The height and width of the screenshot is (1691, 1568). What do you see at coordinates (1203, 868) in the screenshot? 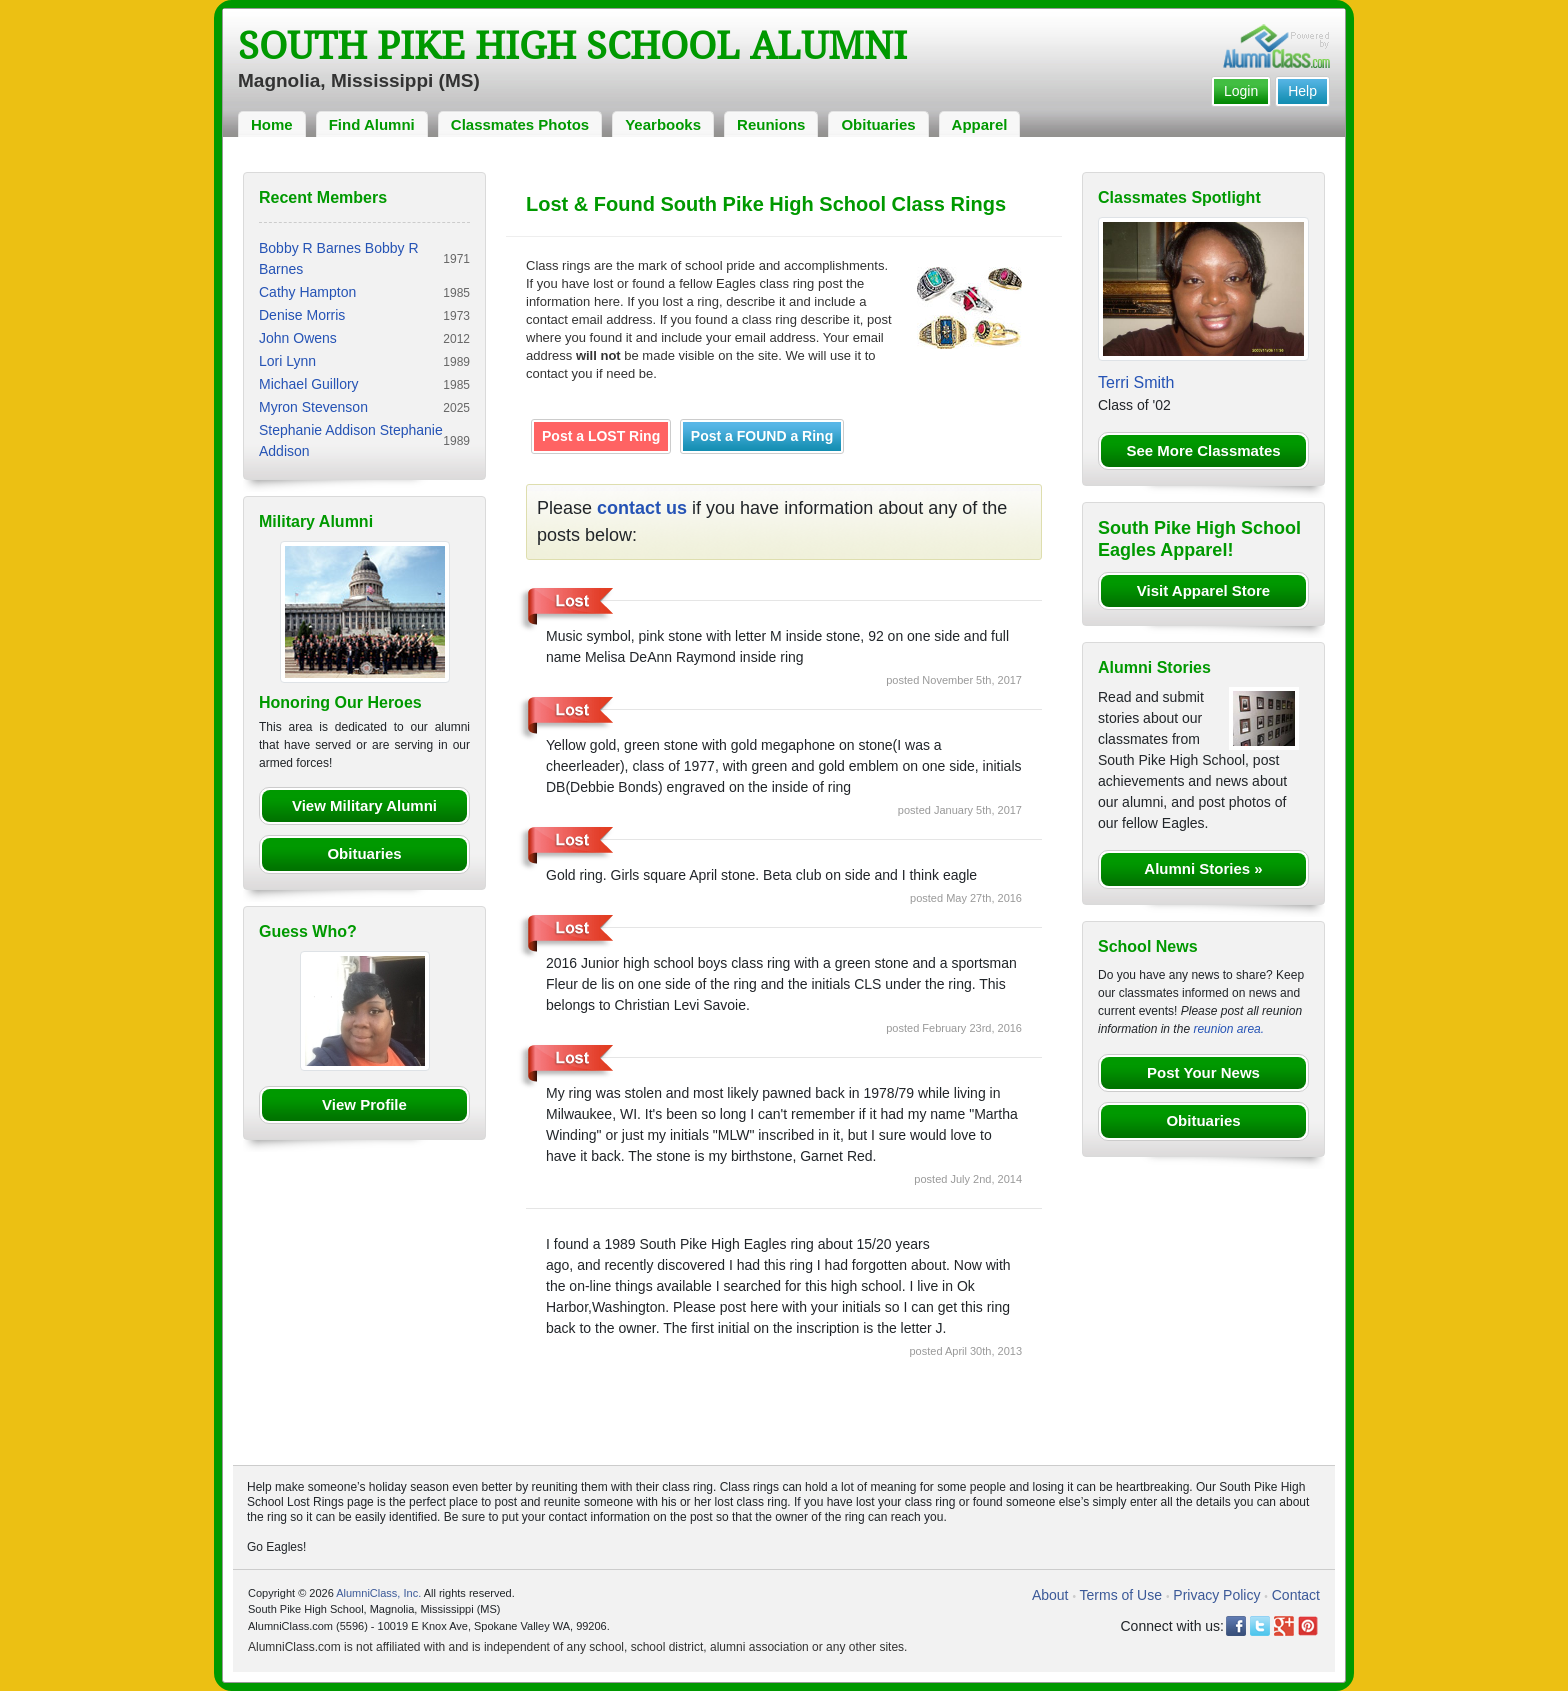
I see `Alumni Stories »` at bounding box center [1203, 868].